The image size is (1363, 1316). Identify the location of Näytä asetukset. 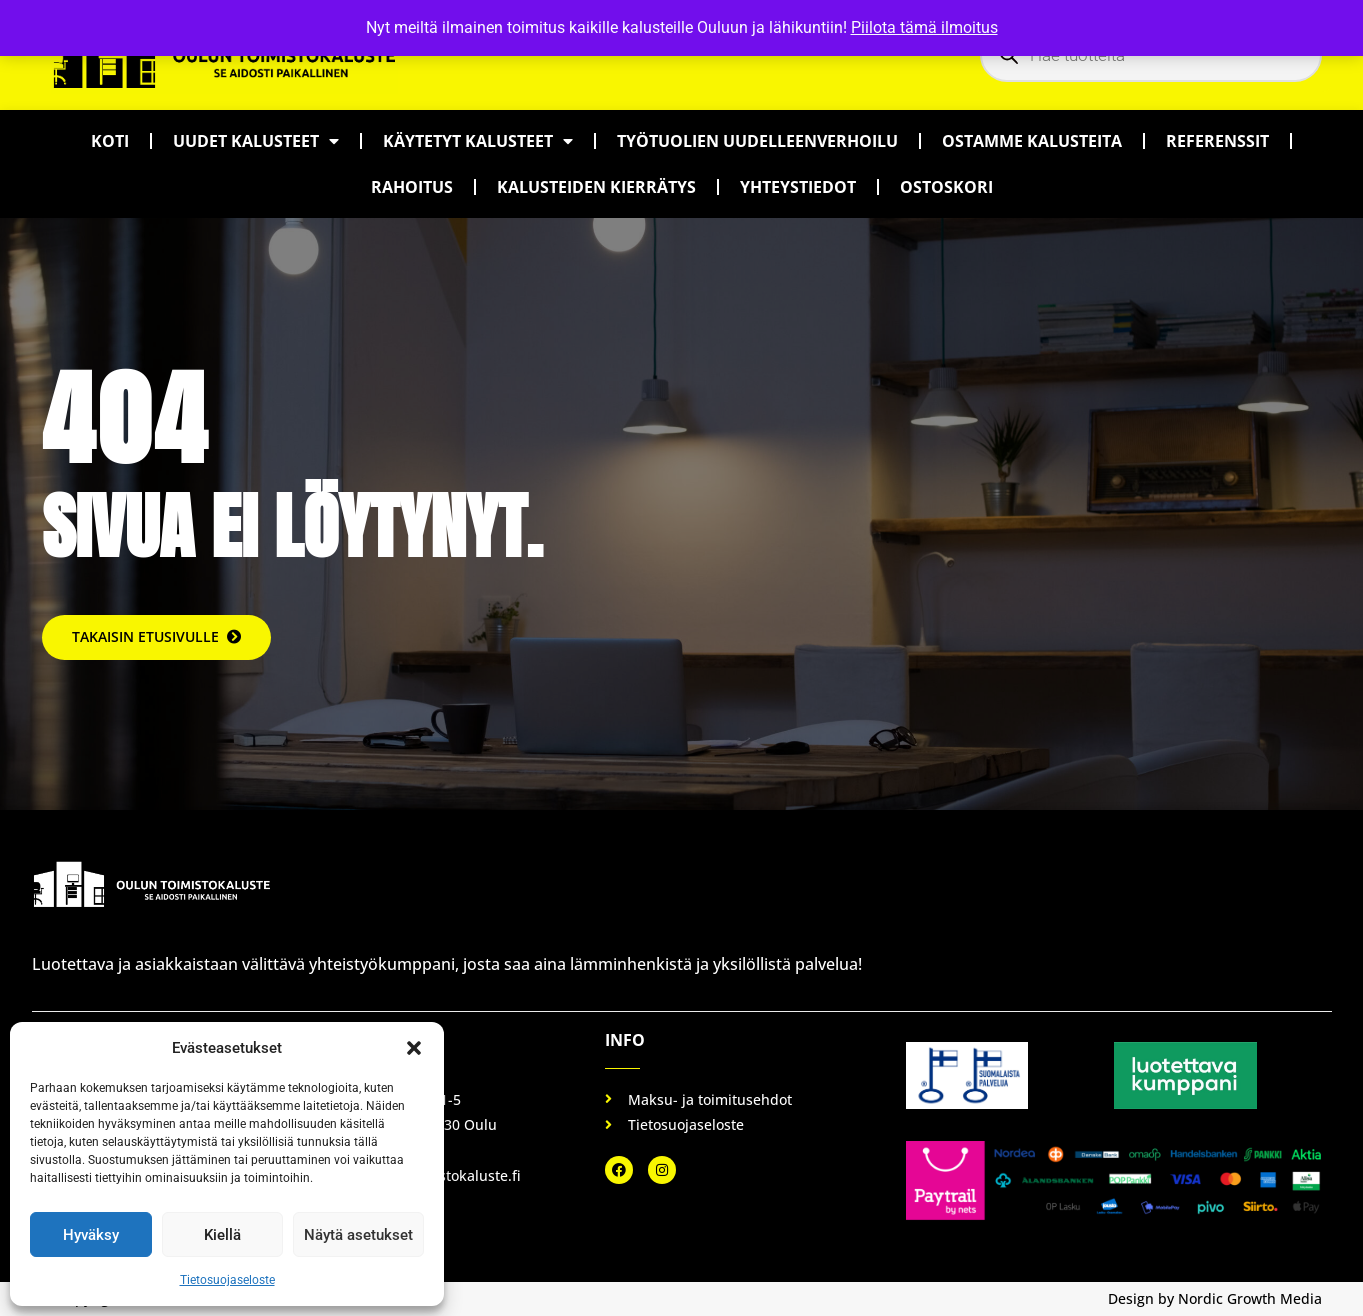
(358, 1235).